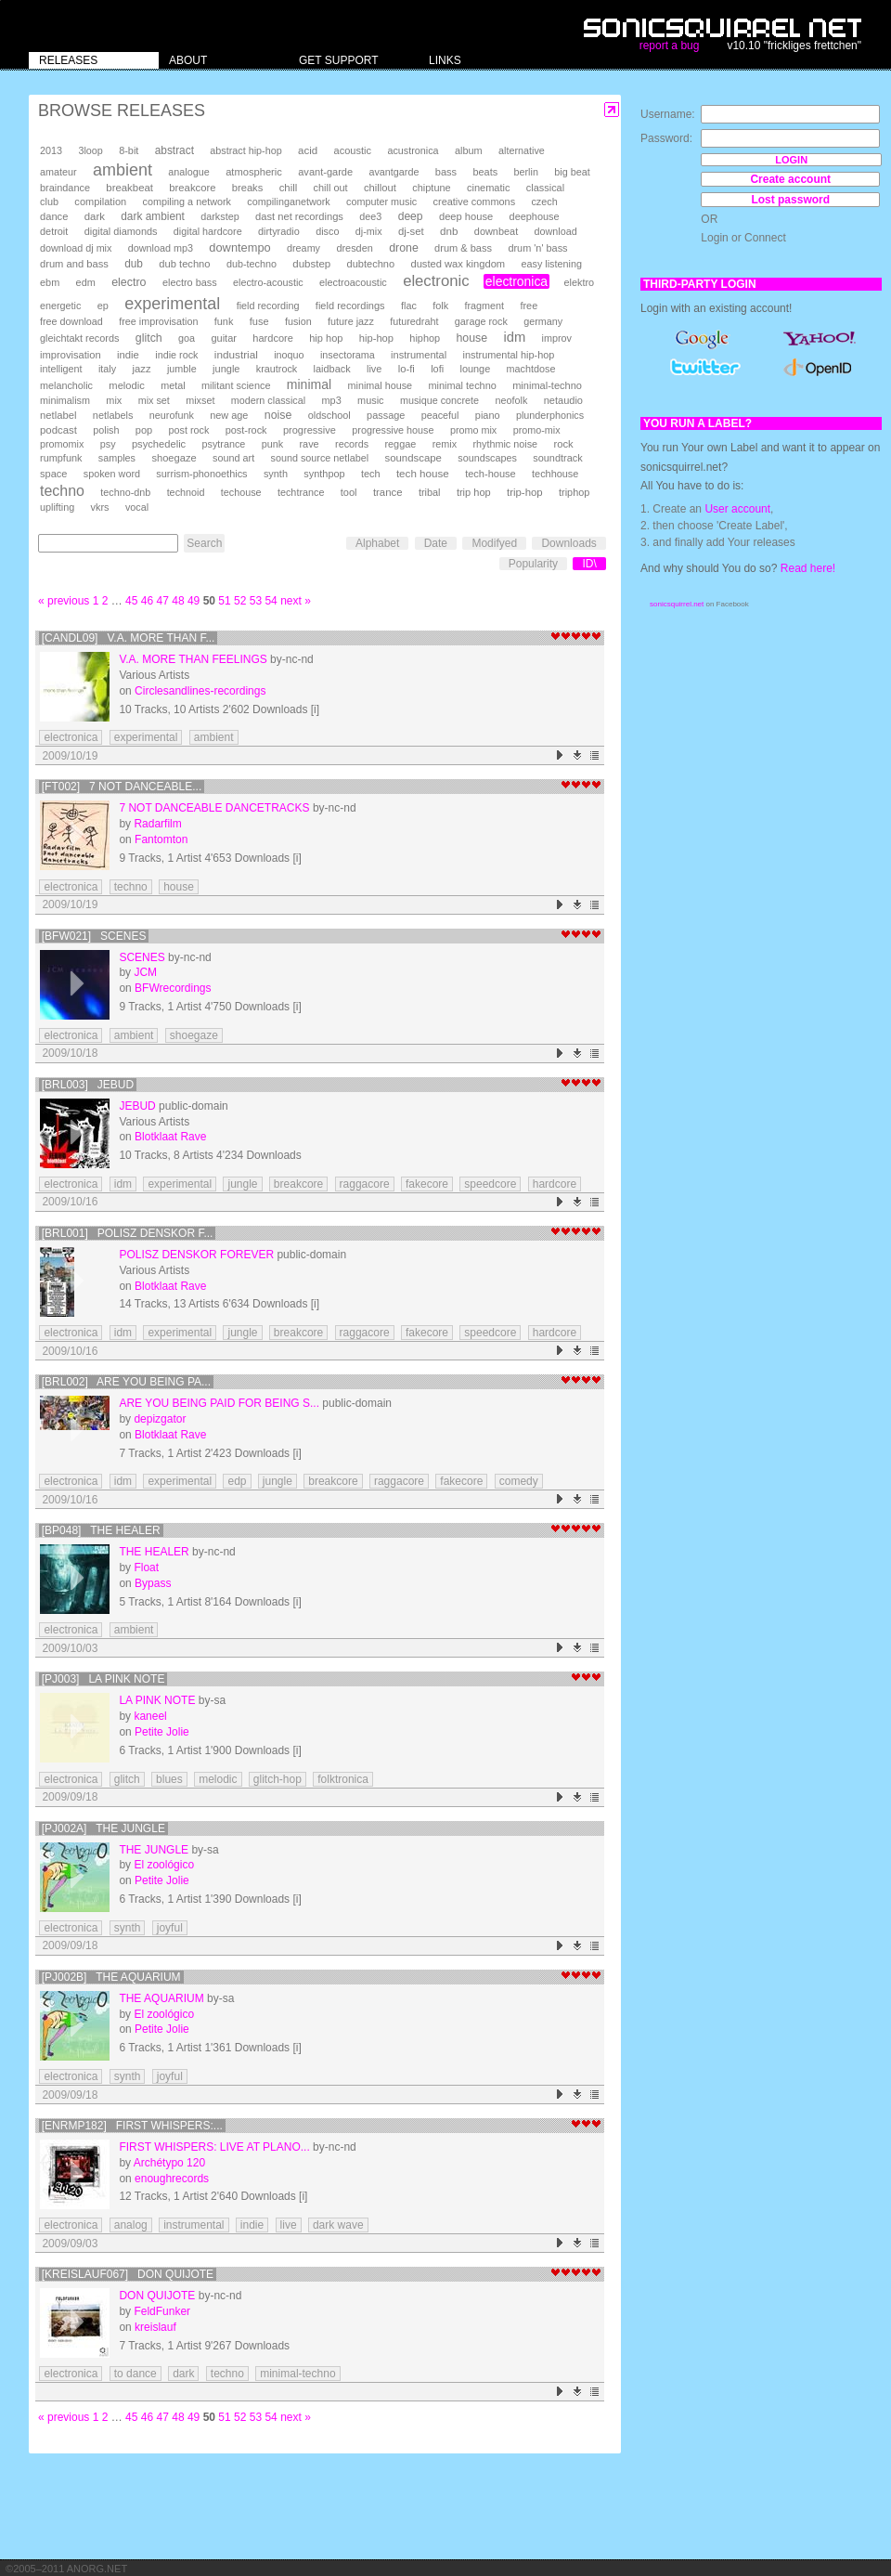 The image size is (891, 2576). Describe the element at coordinates (127, 2274) in the screenshot. I see `[Kreislauf067] Don Quijote` at that location.